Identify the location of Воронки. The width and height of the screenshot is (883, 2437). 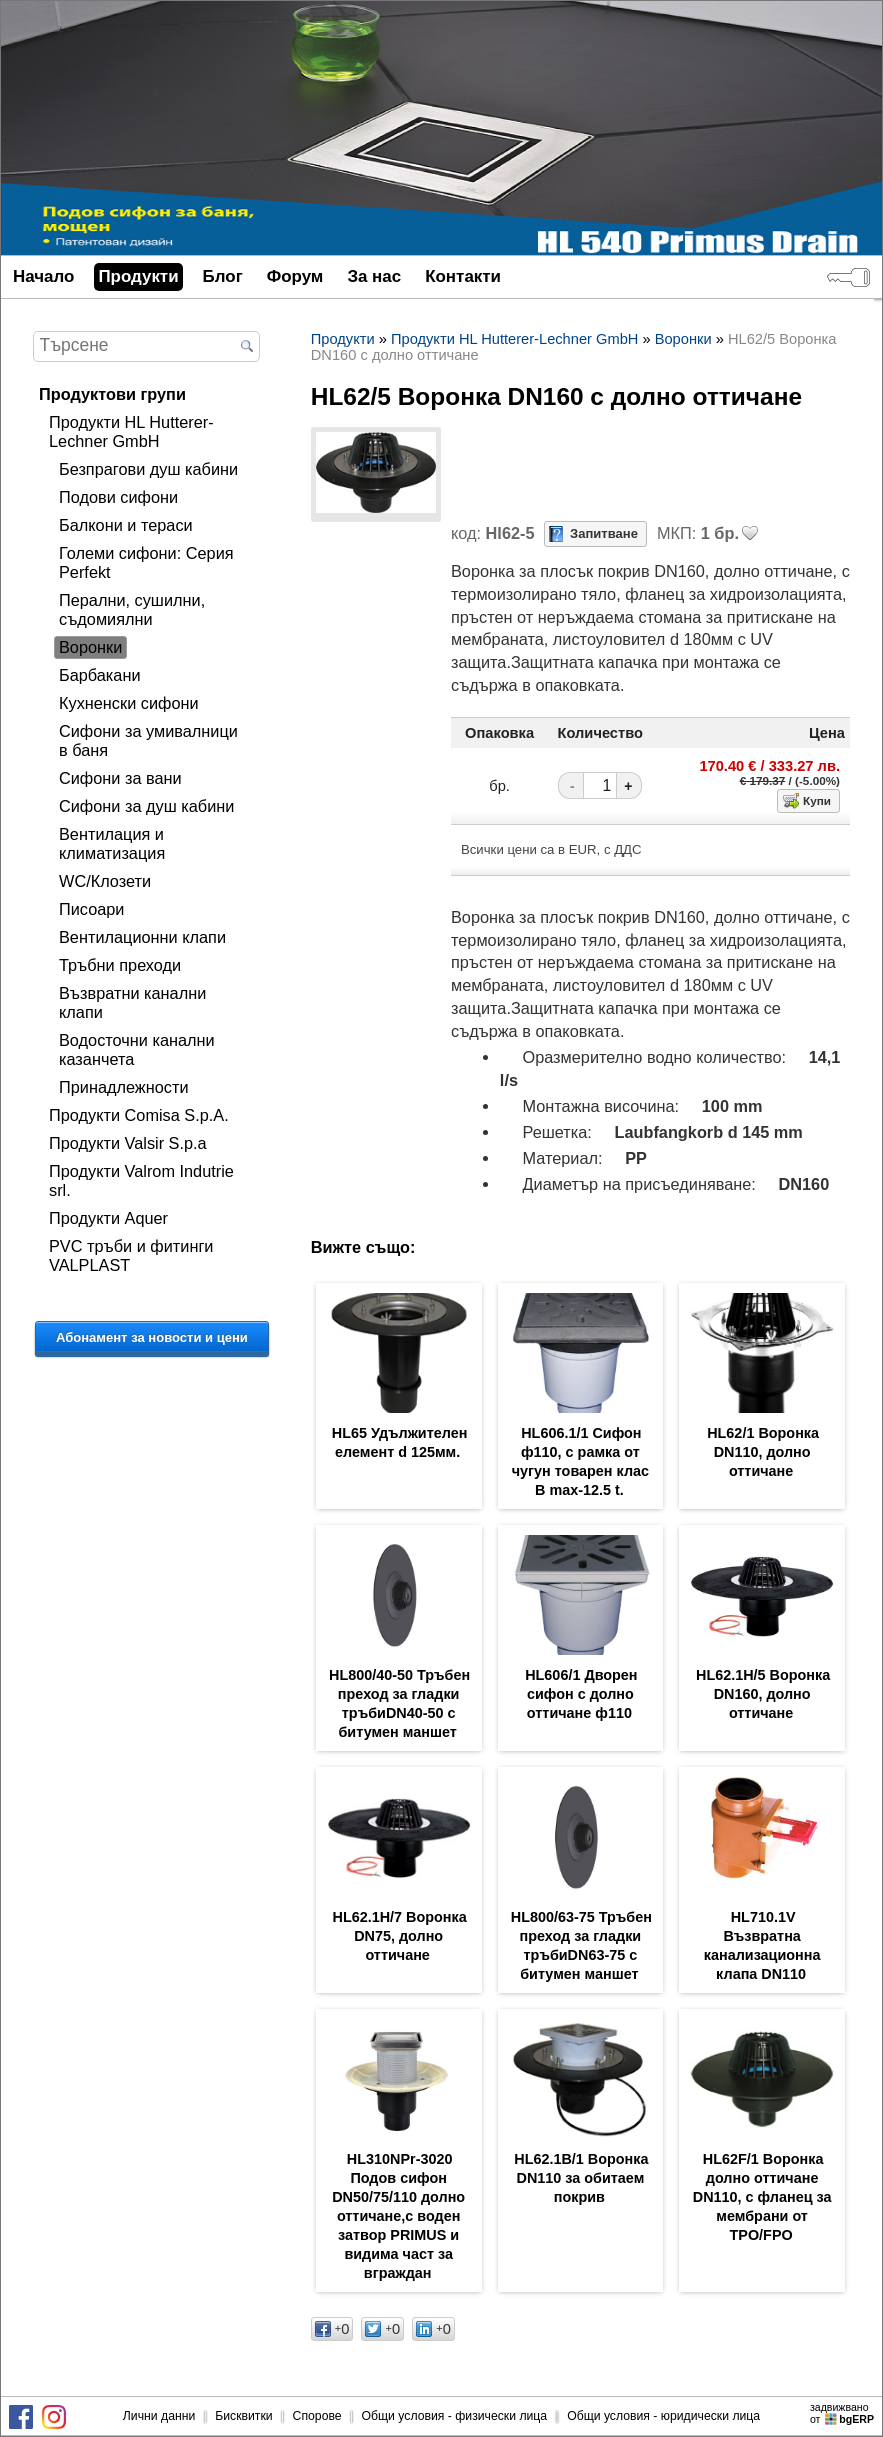
(90, 647).